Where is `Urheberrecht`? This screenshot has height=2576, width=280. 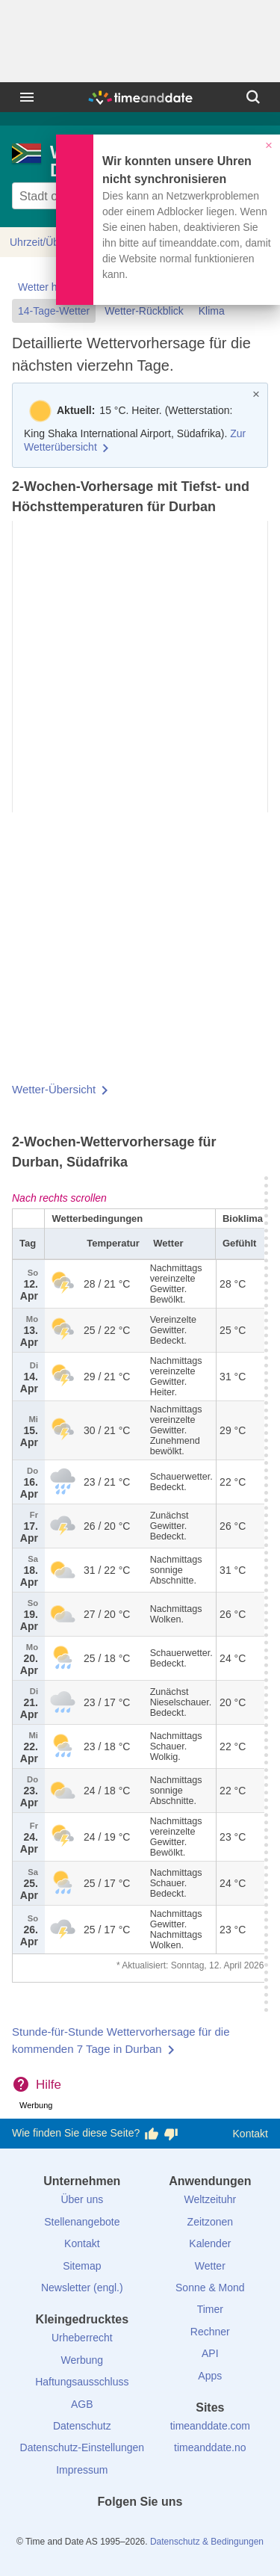 Urheberrecht is located at coordinates (82, 2338).